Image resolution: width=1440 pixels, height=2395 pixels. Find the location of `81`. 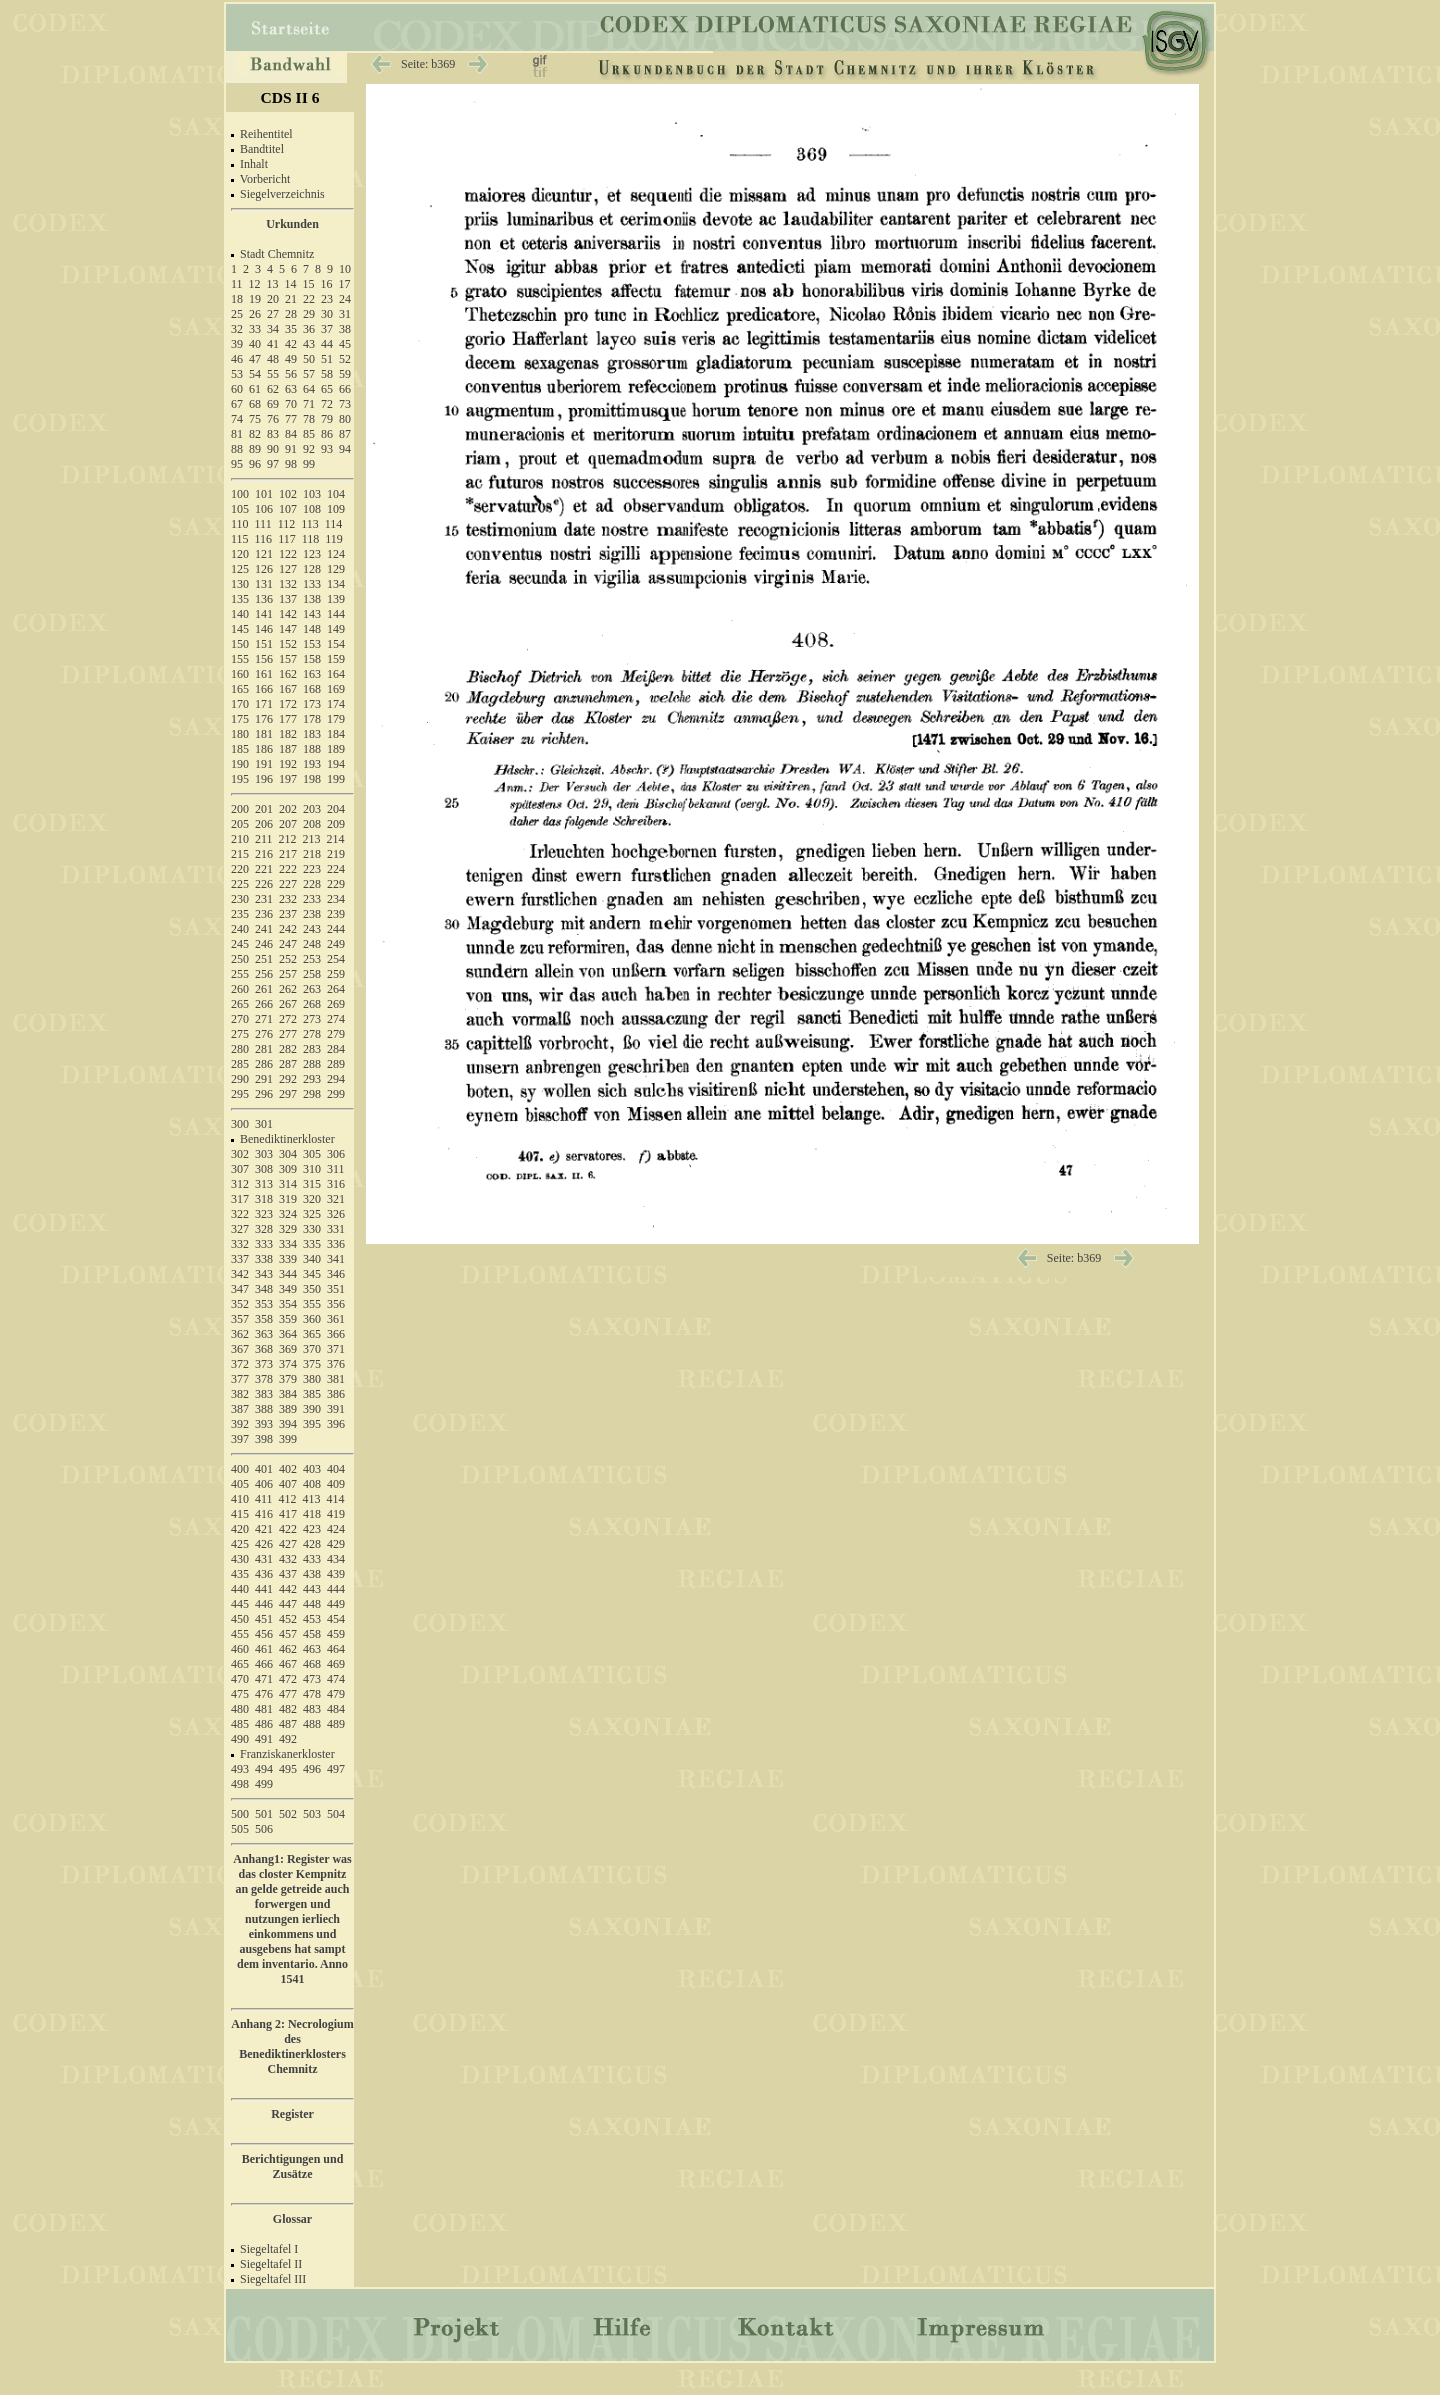

81 is located at coordinates (237, 434).